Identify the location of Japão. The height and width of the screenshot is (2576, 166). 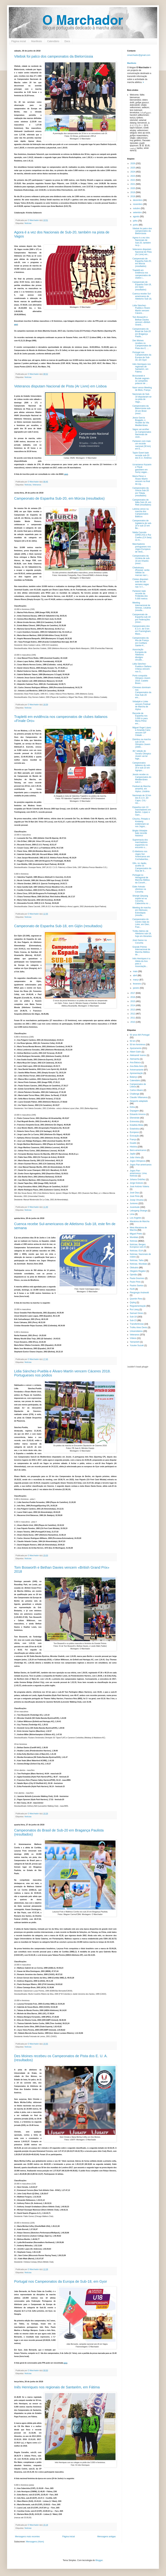
(133, 1154).